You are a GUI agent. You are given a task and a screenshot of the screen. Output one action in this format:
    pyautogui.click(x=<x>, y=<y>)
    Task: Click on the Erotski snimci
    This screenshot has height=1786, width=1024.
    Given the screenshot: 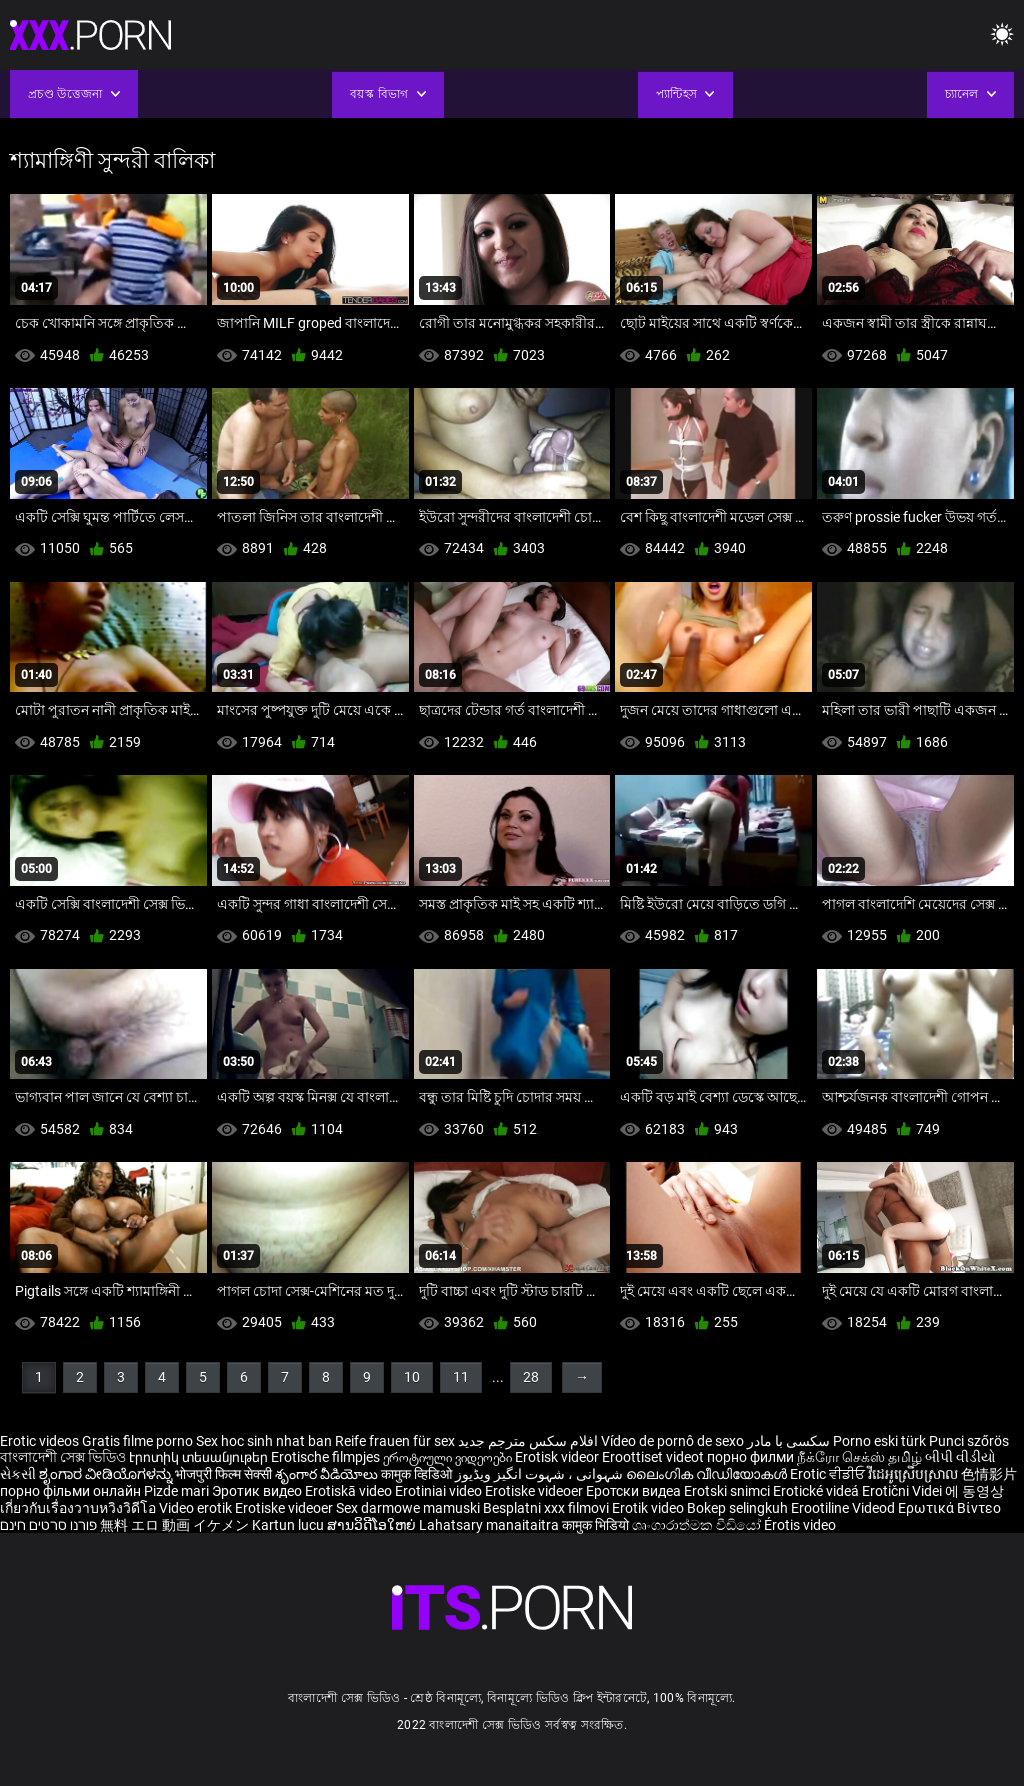 What is the action you would take?
    pyautogui.click(x=728, y=1491)
    